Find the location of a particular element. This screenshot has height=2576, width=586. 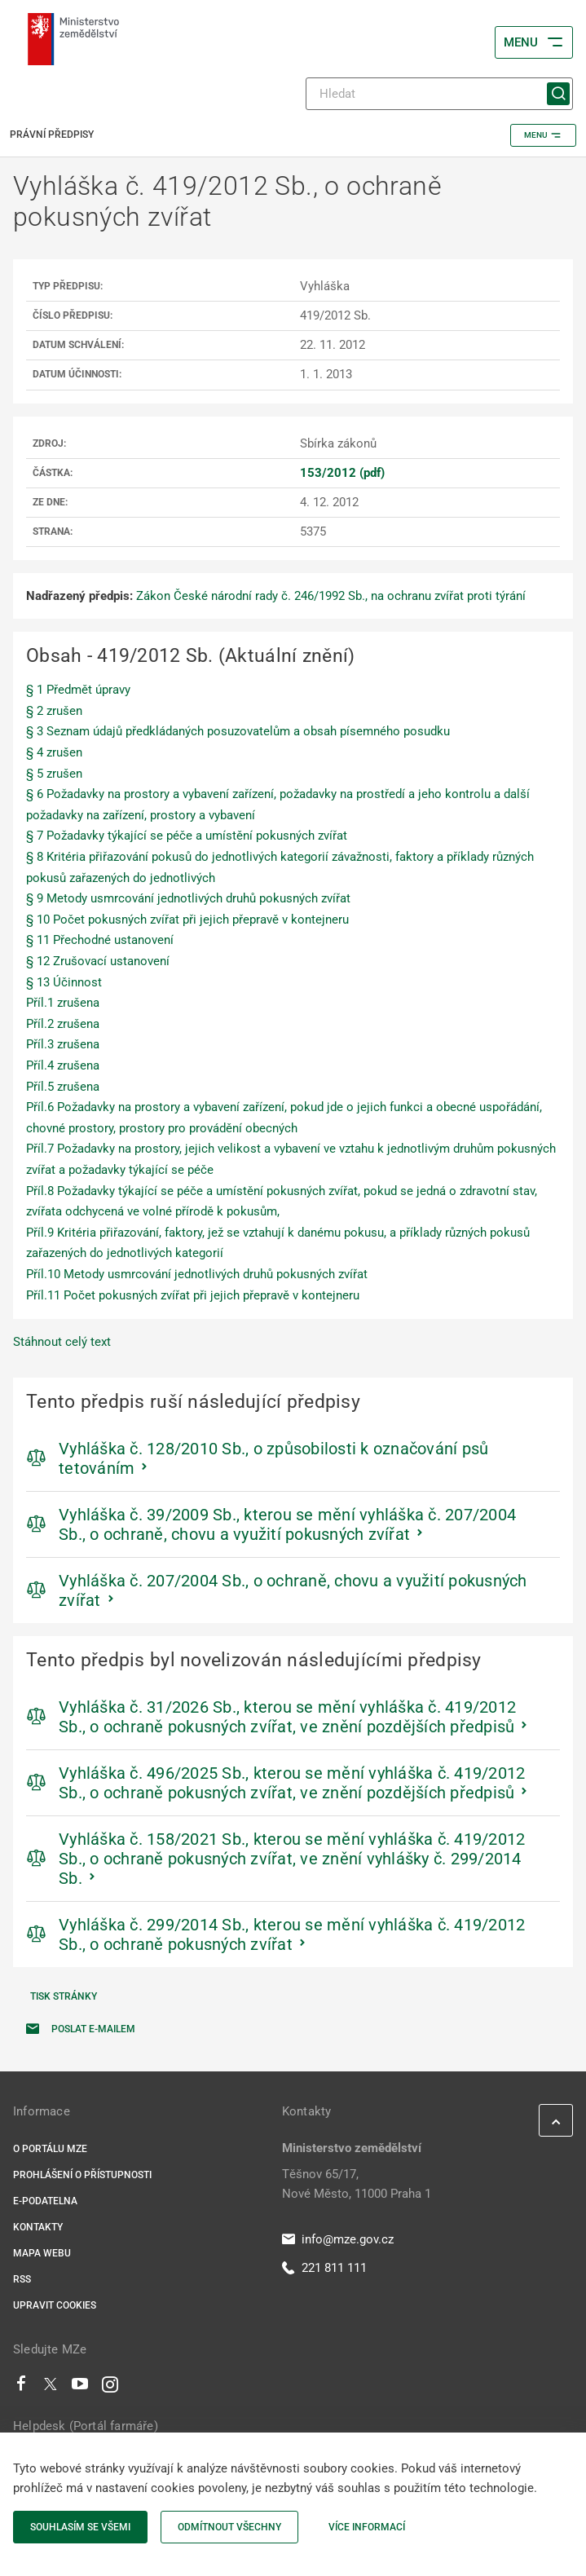

Souhlasím se všemi is located at coordinates (80, 2527).